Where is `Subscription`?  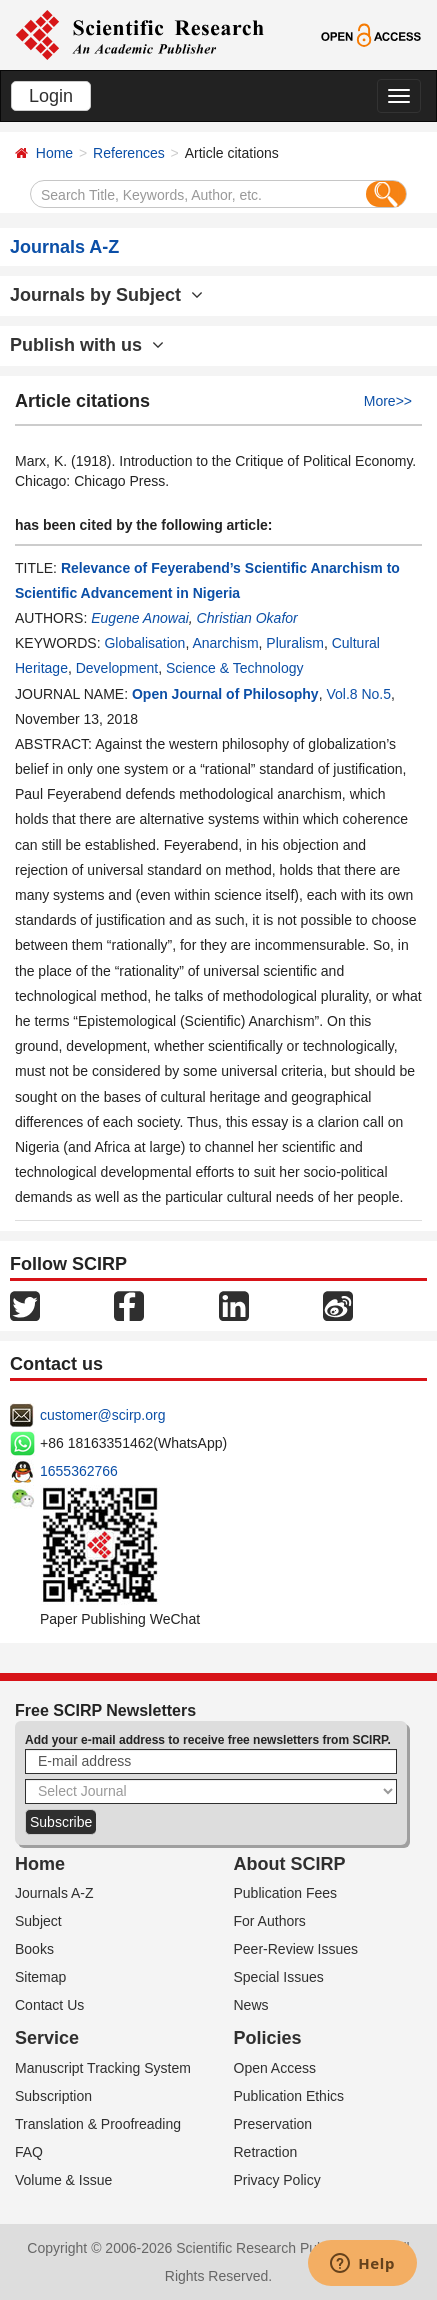 Subscription is located at coordinates (53, 2096).